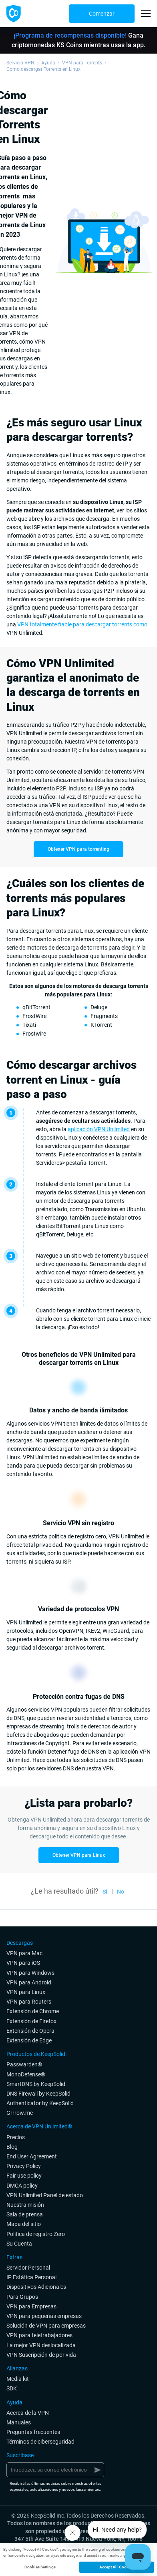 The image size is (157, 2576). I want to click on La mejor VPN deslocalizada, so click(41, 2345).